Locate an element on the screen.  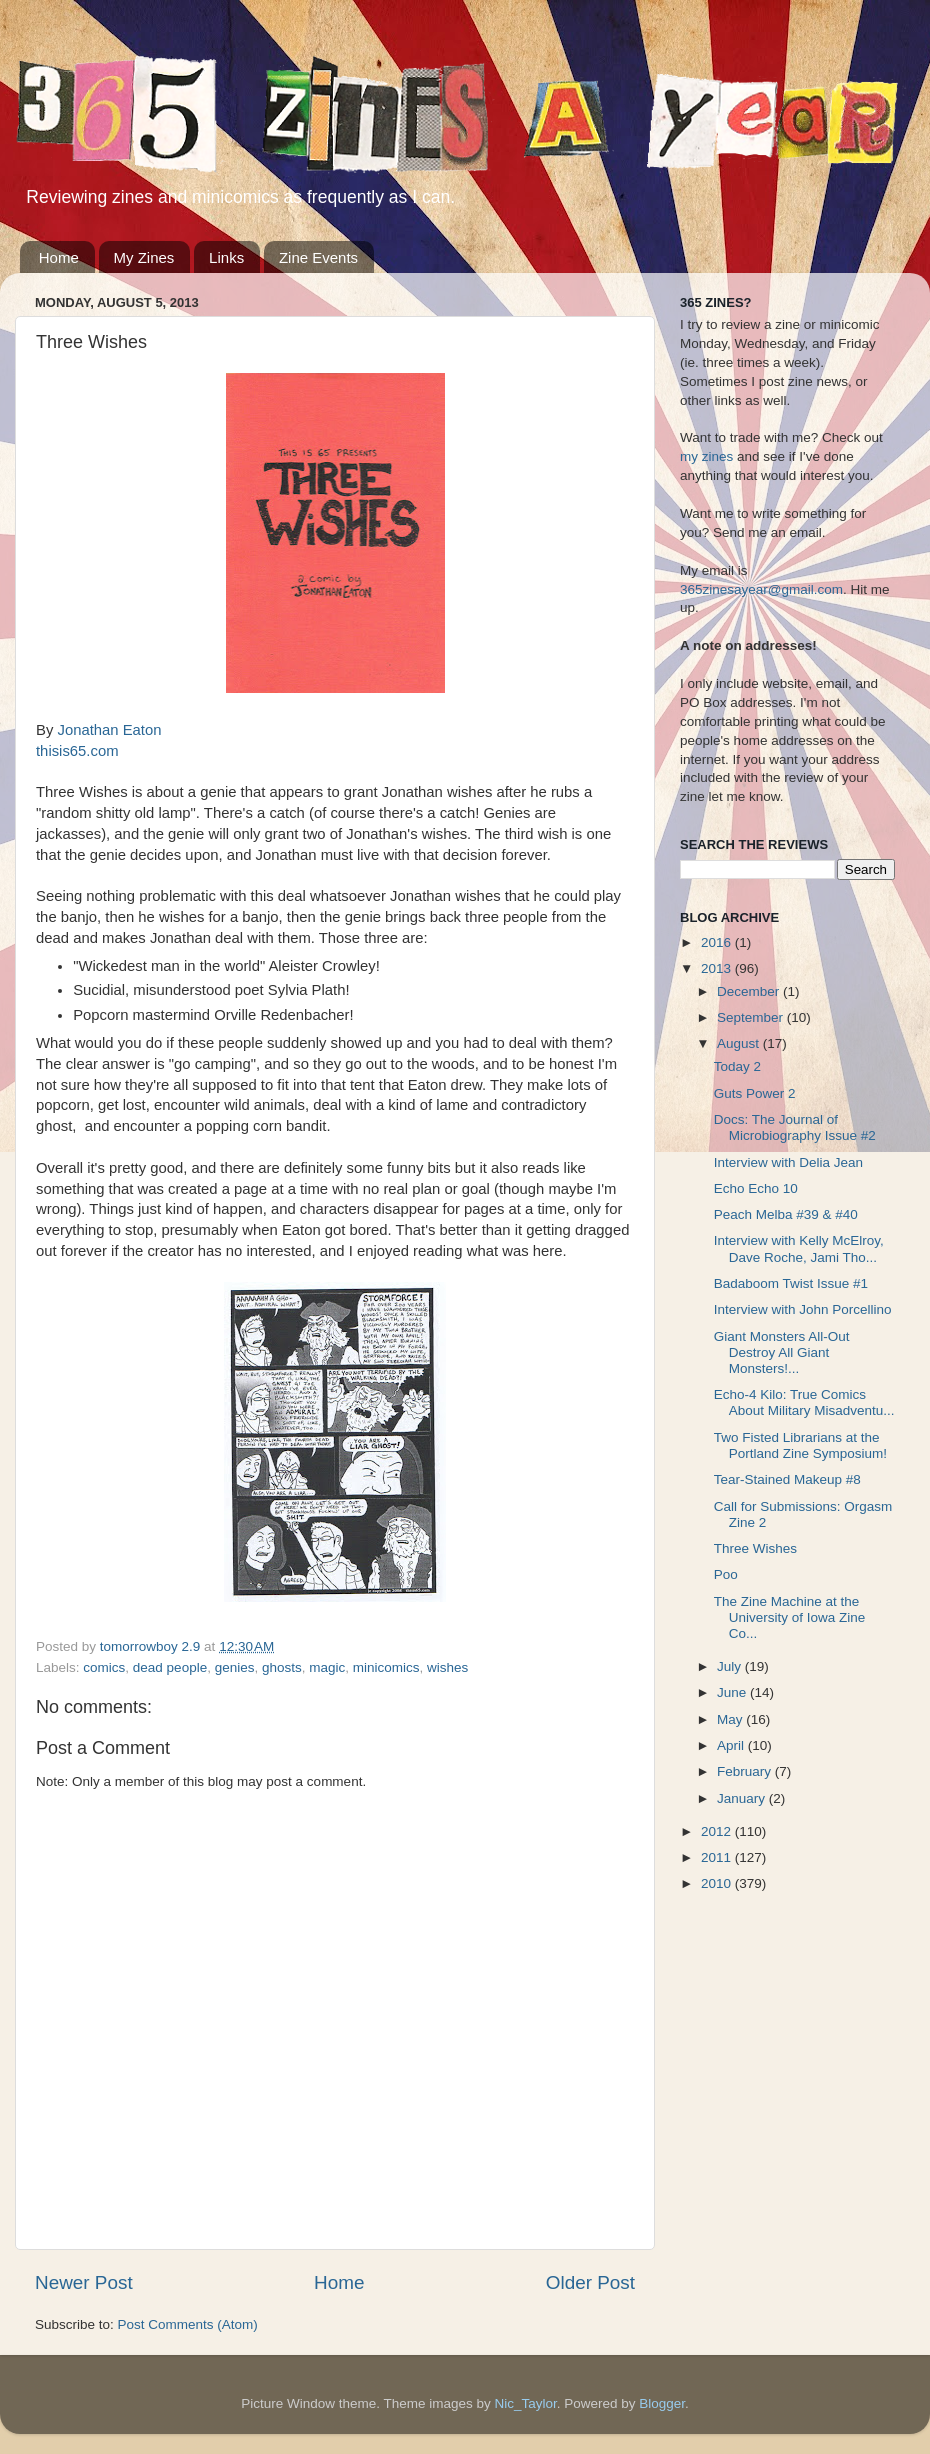
Interview with John Porcellino is located at coordinates (803, 1309).